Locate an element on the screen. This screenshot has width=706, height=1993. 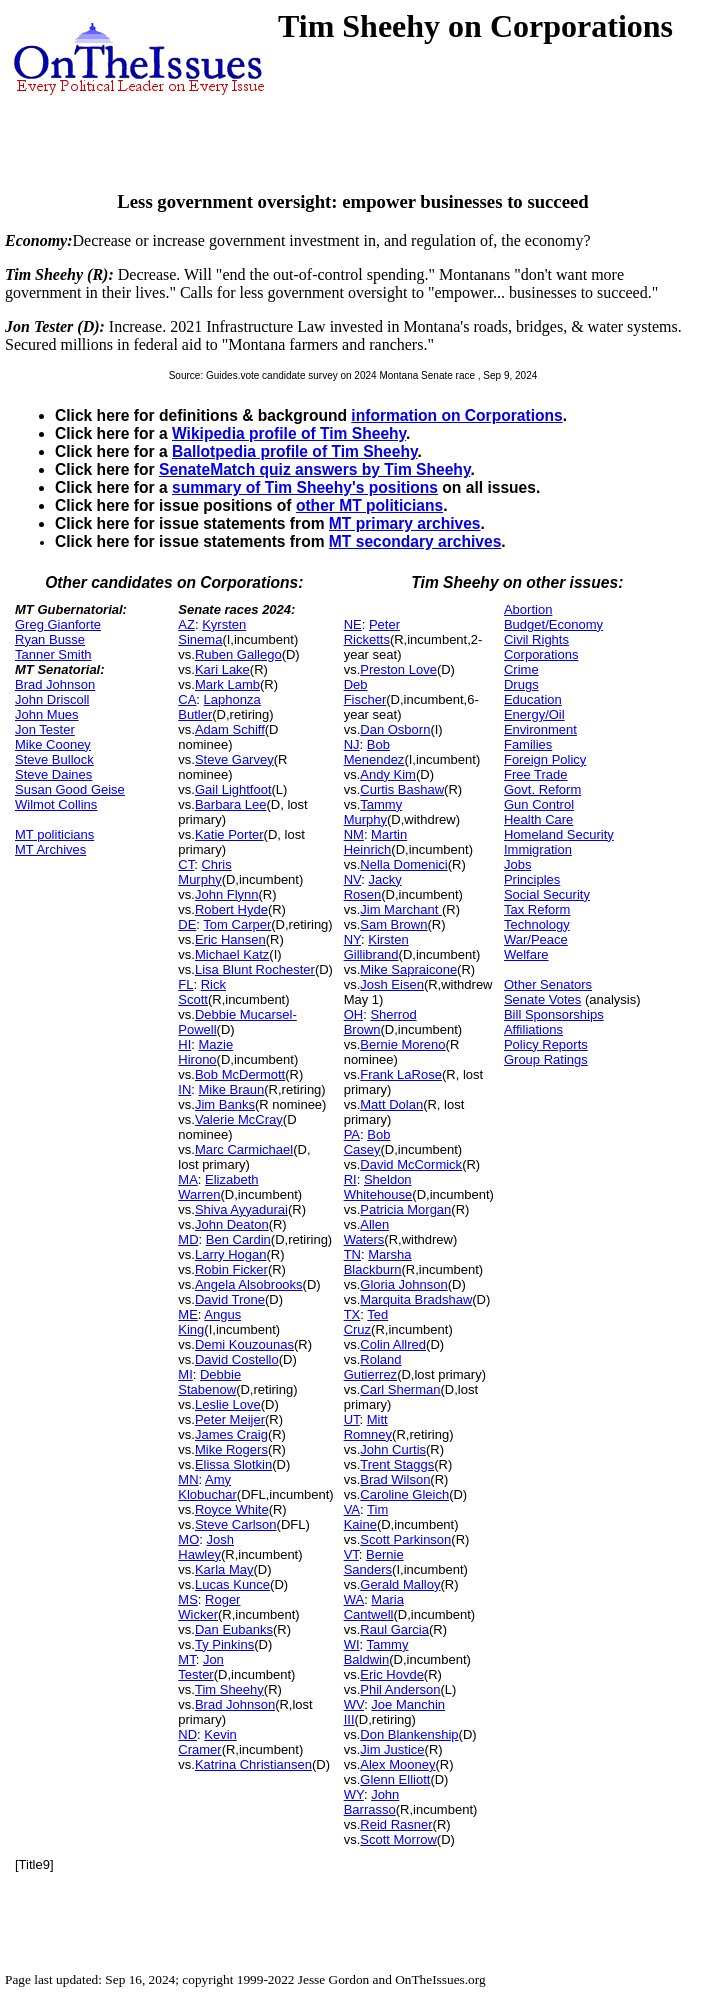
Angela Alsobrooks is located at coordinates (249, 1284).